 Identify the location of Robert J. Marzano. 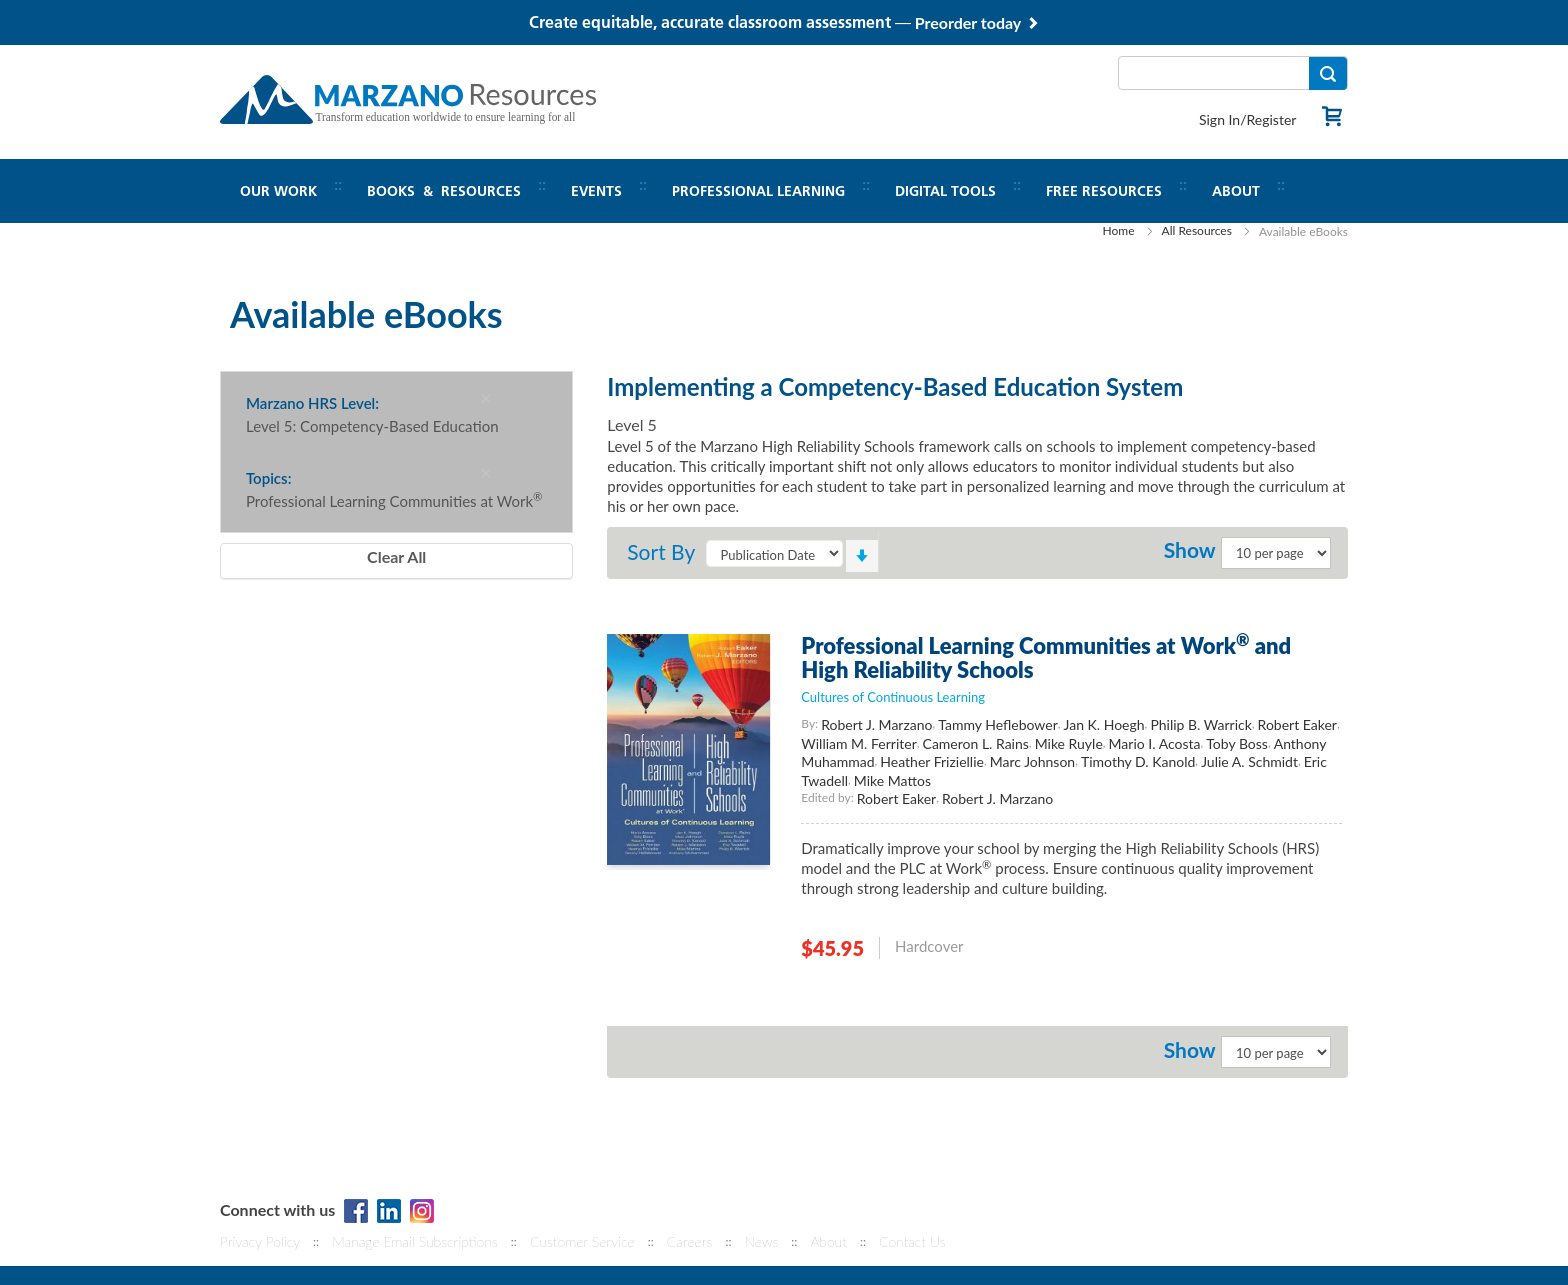
(876, 724).